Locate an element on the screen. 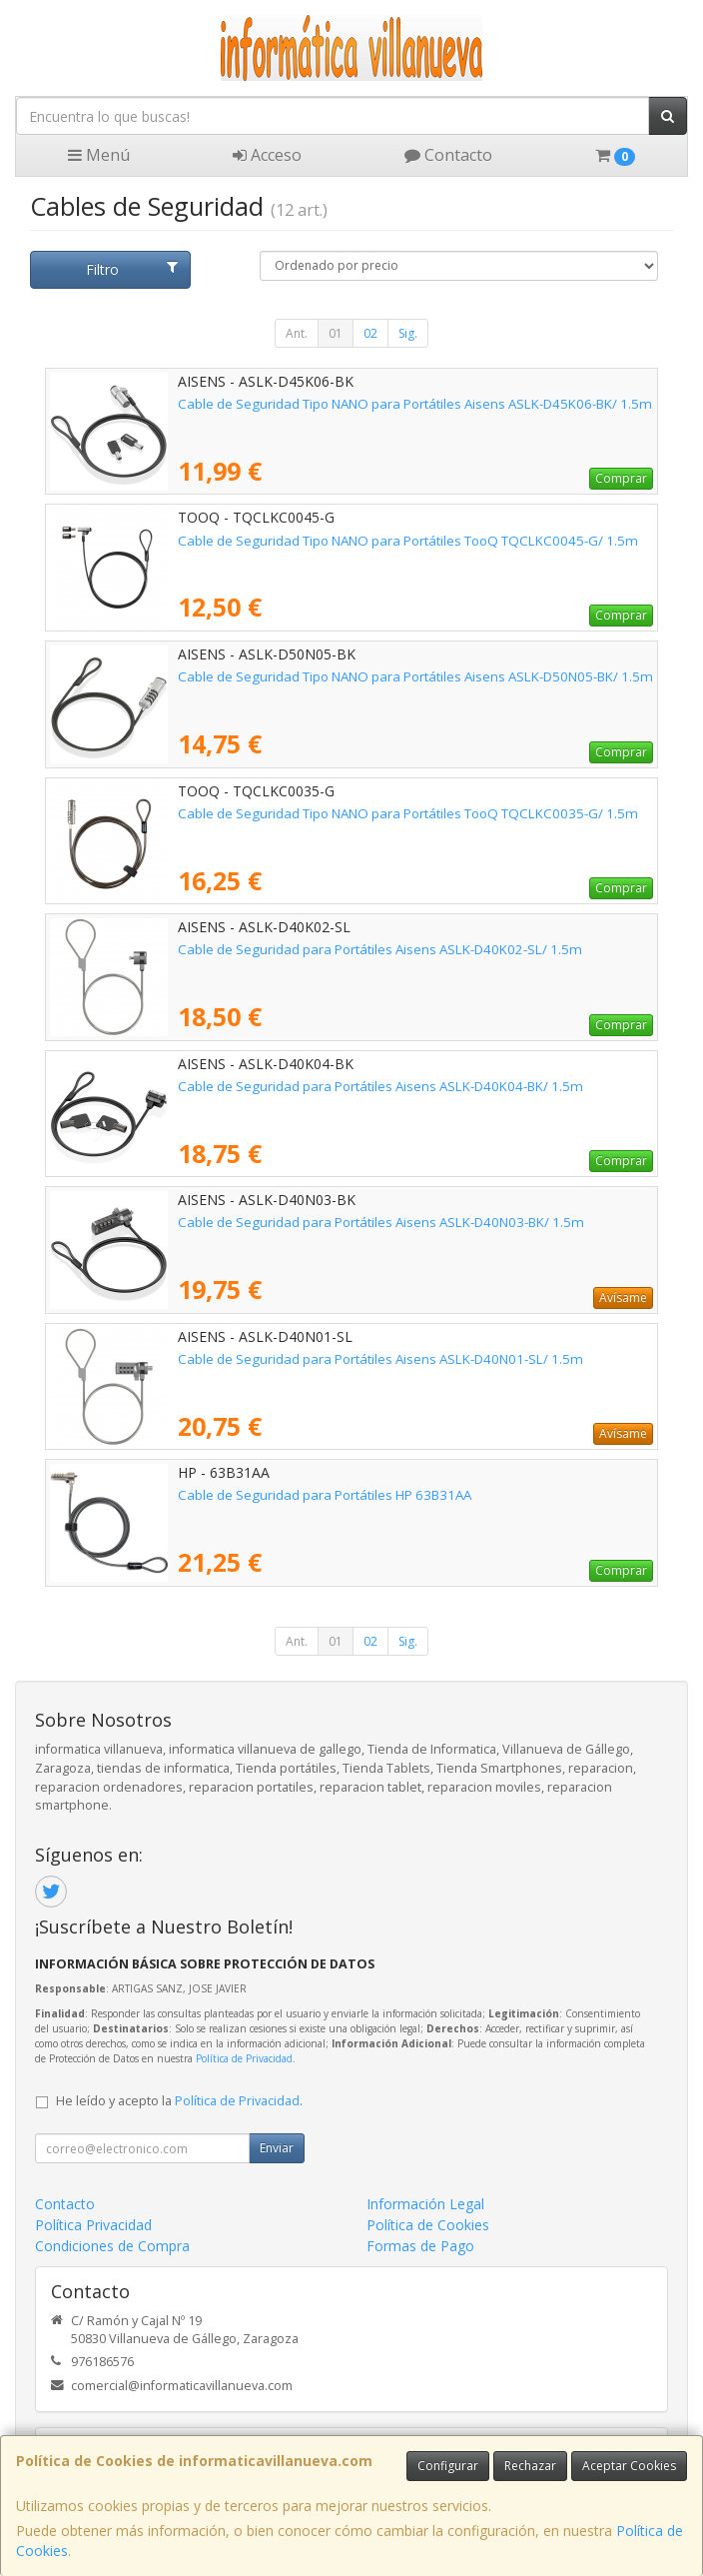 This screenshot has height=2576, width=703. Información Legal is located at coordinates (425, 2203).